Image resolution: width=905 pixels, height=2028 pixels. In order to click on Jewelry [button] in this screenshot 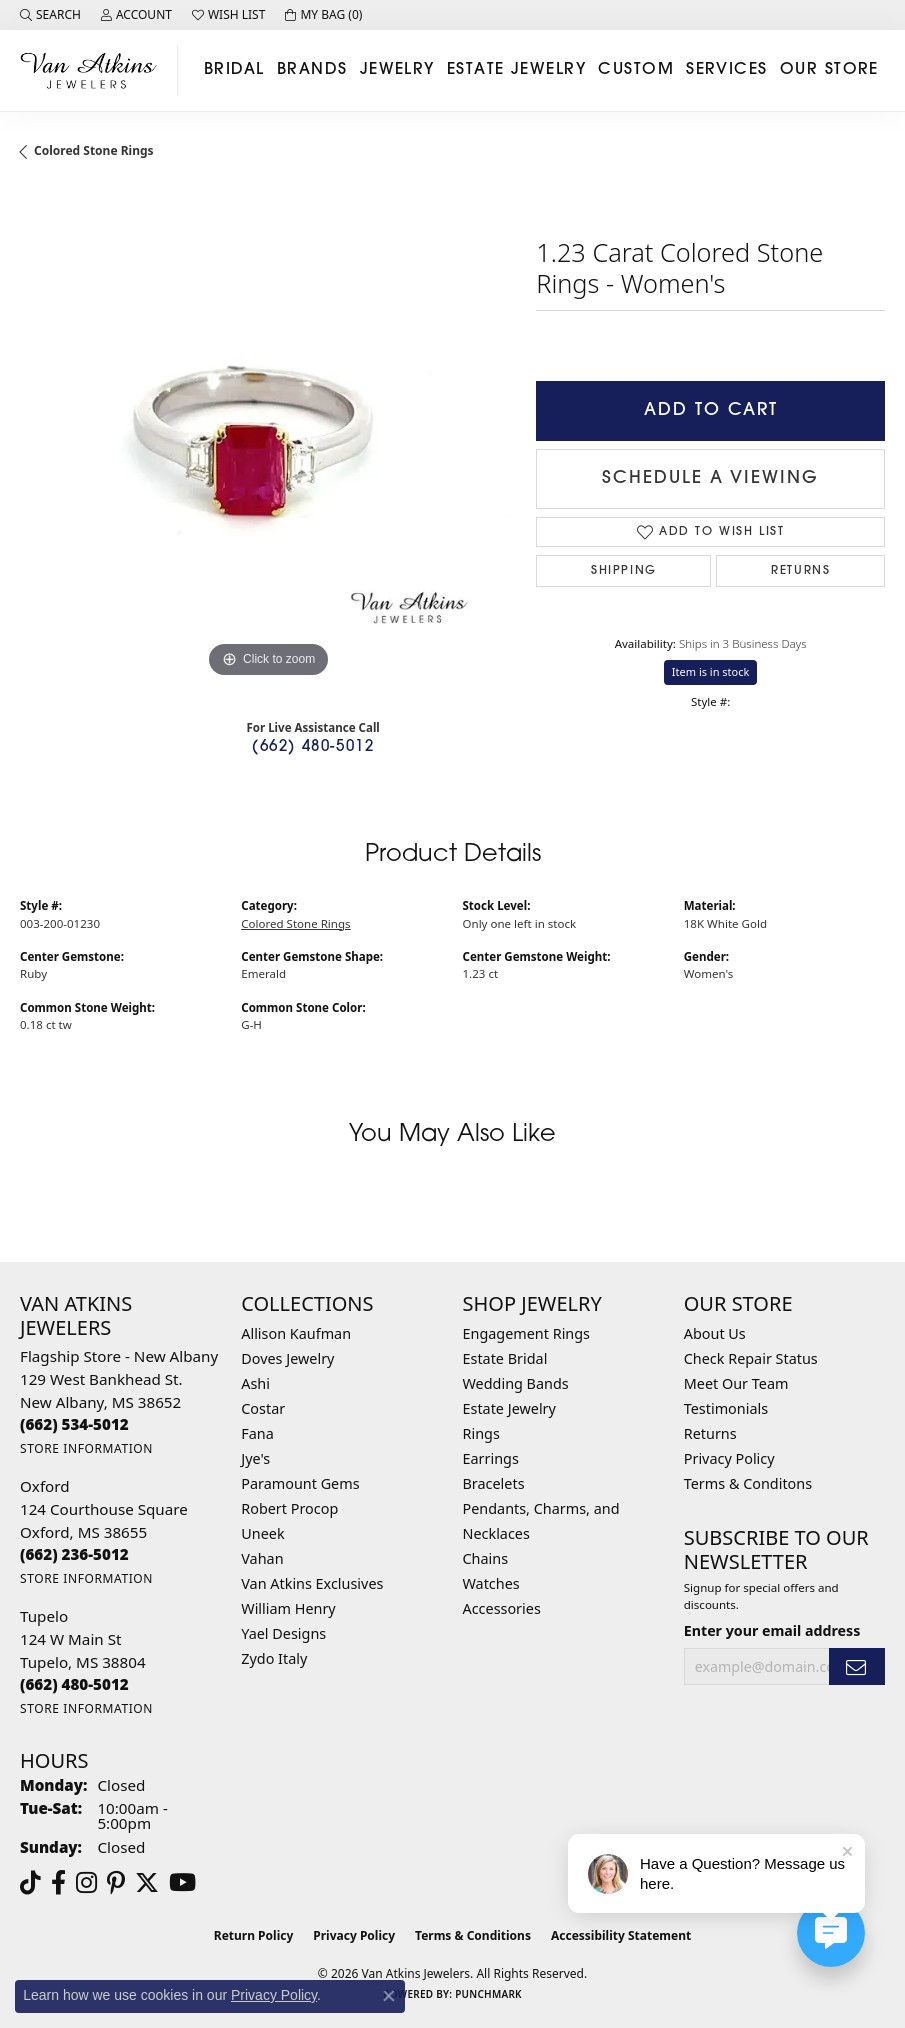, I will do `click(397, 70)`.